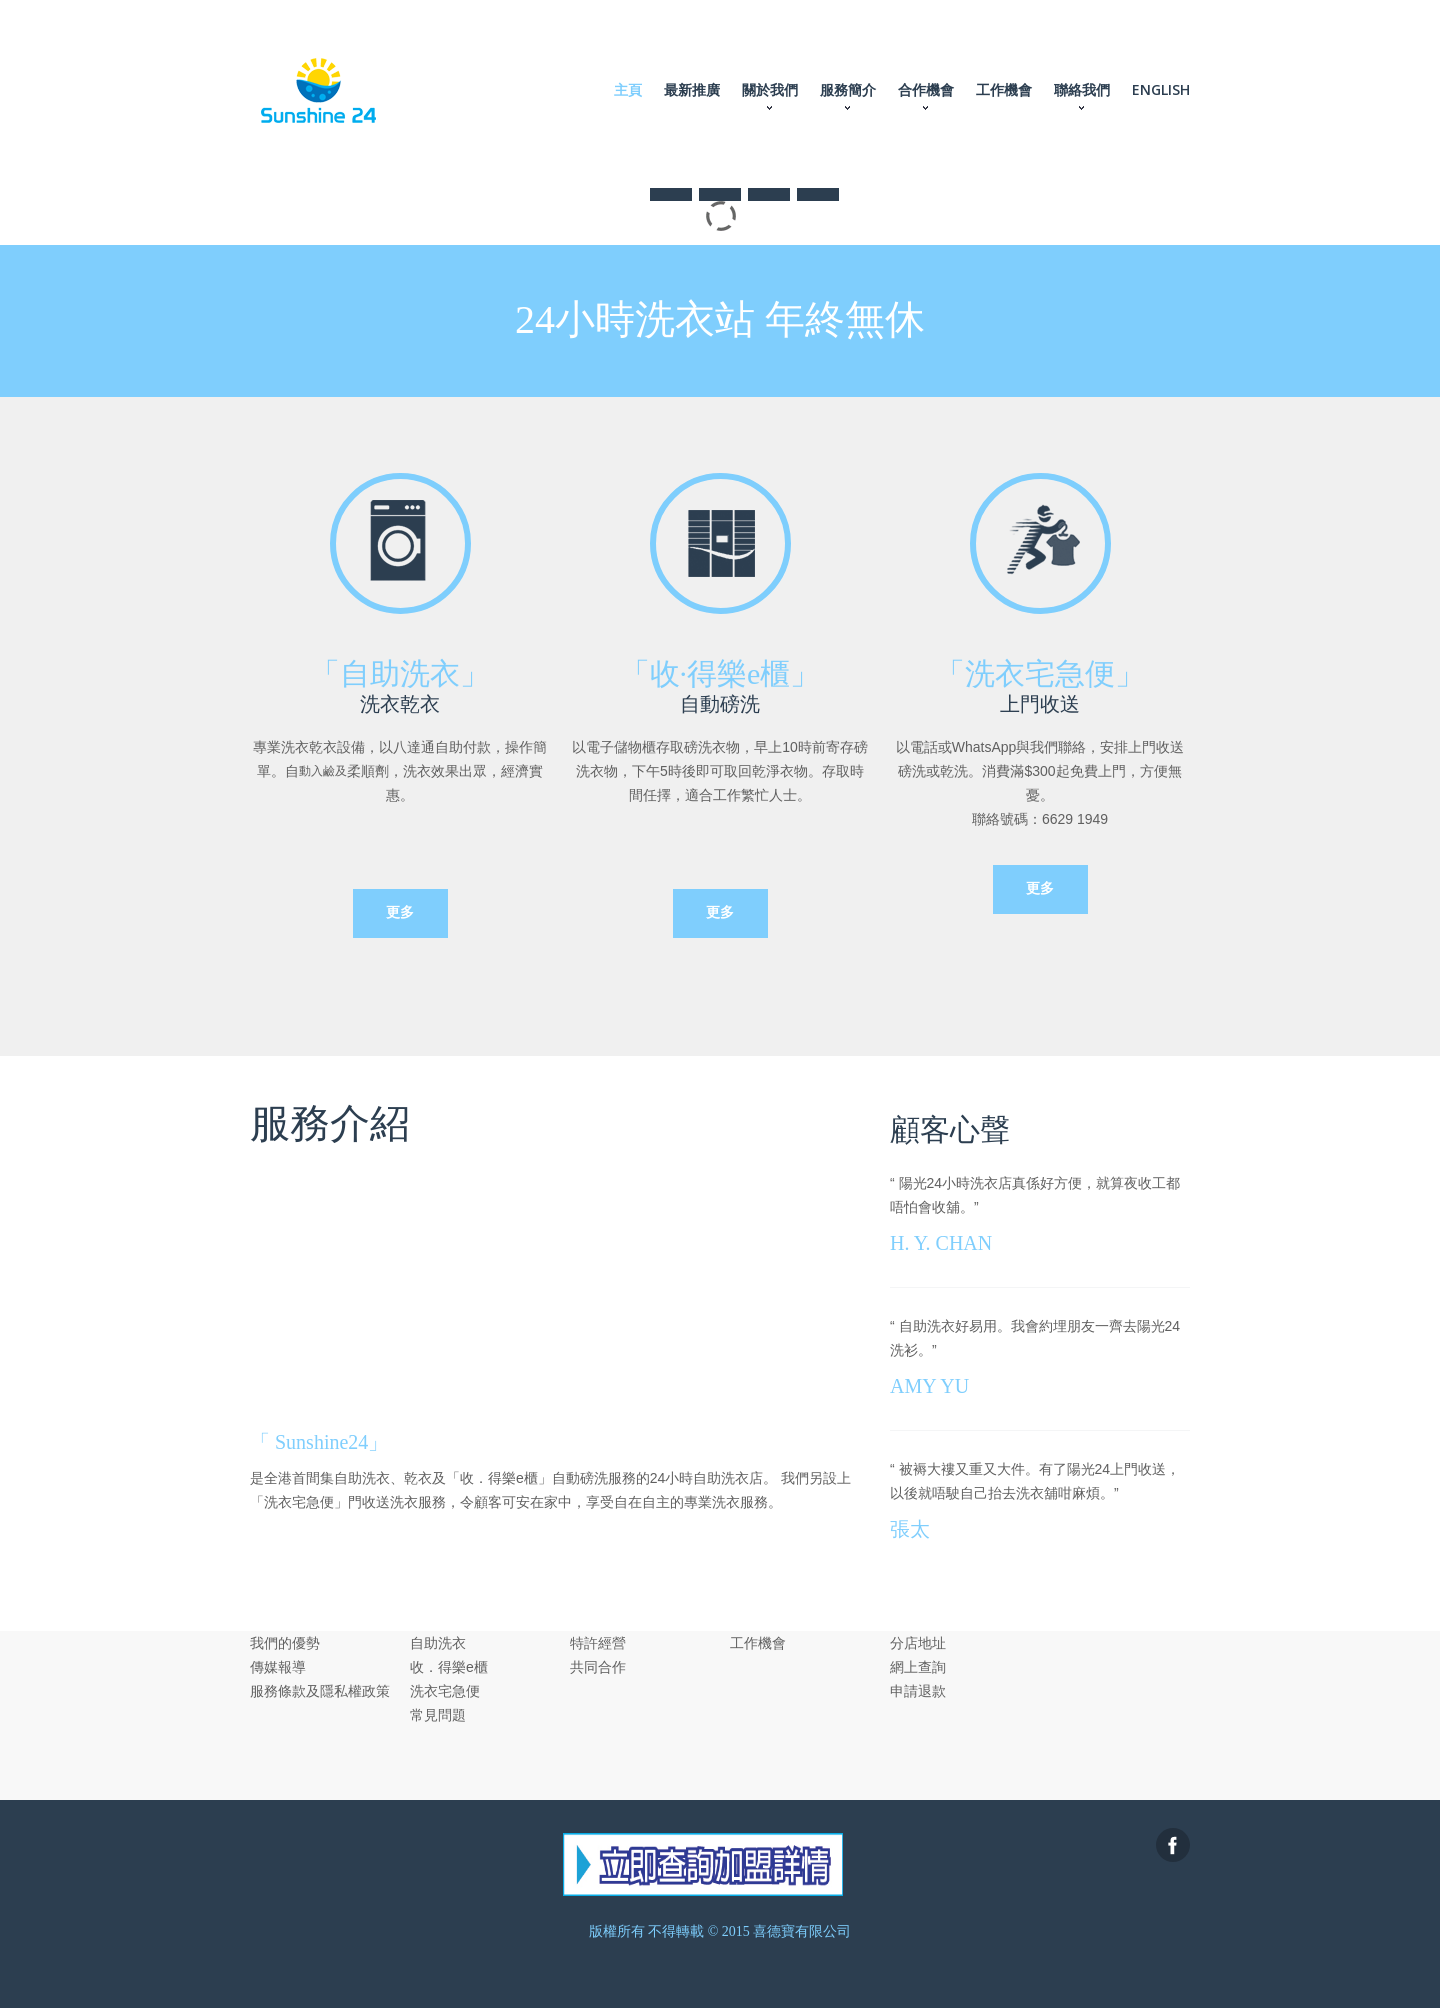  I want to click on ENGLISH, so click(1161, 89).